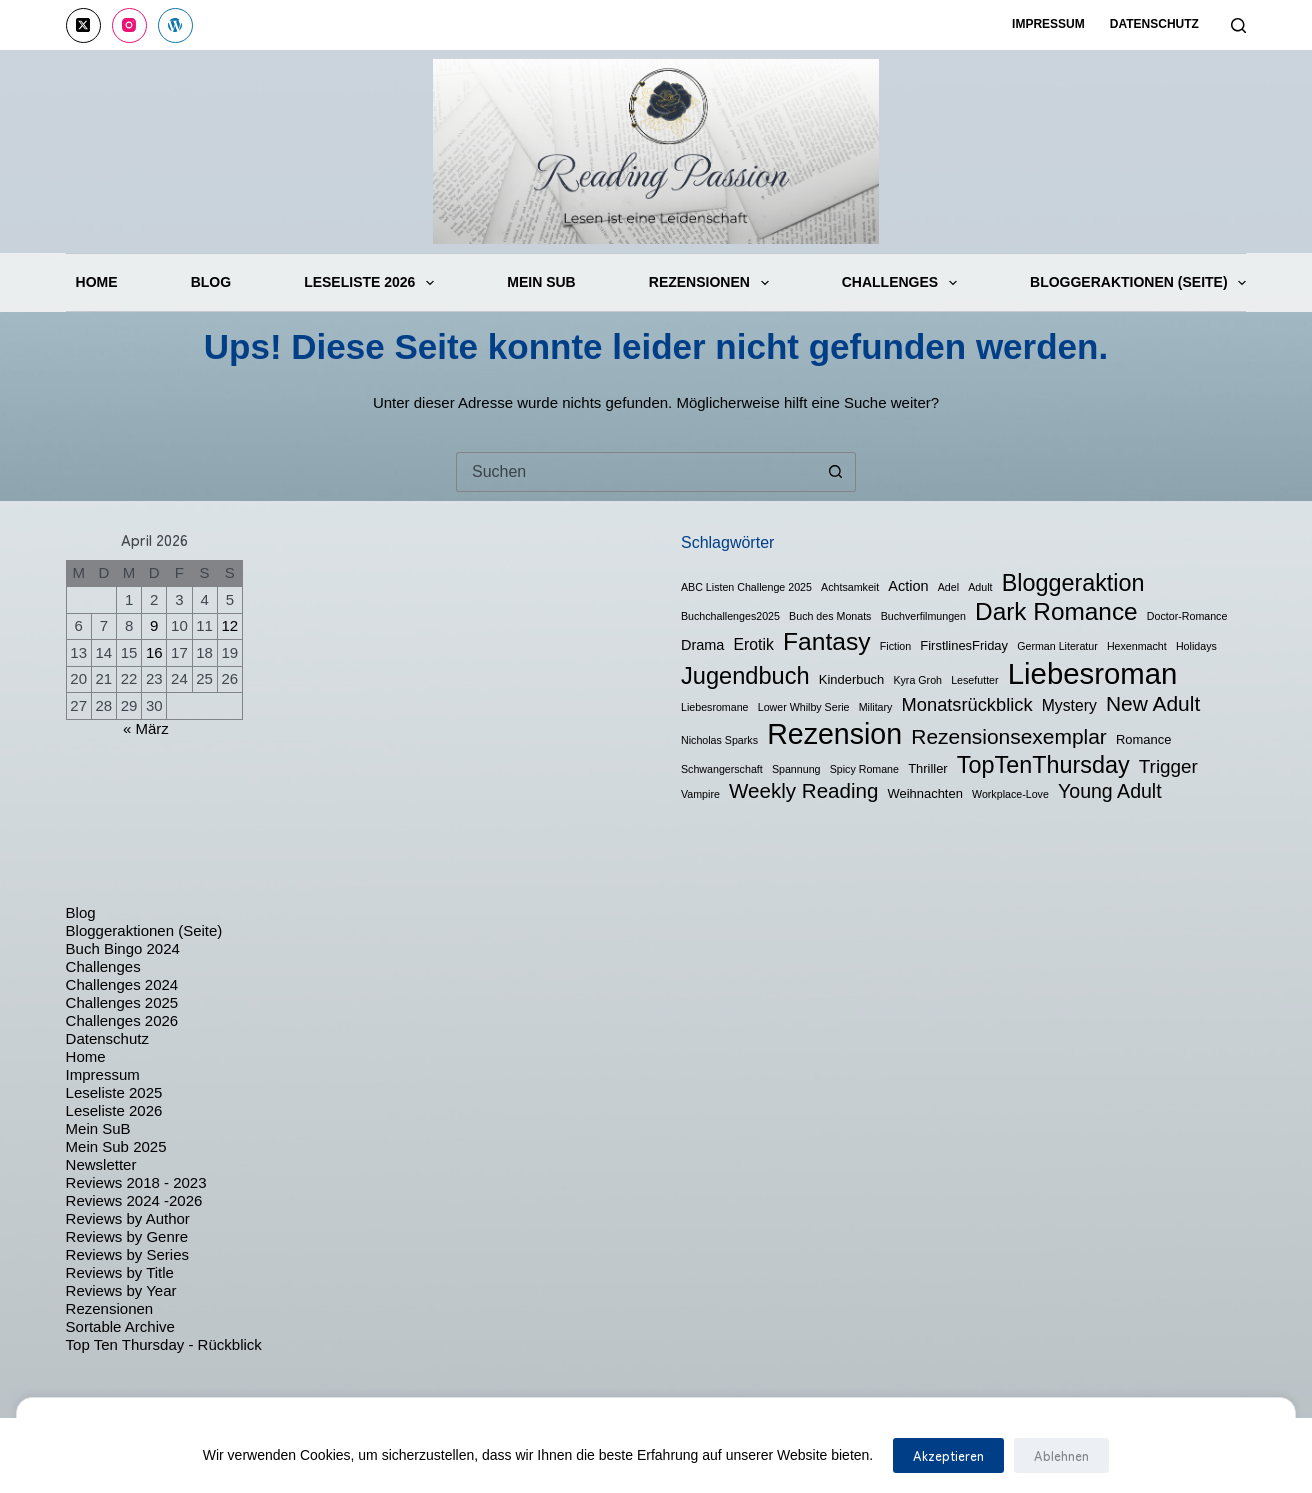 This screenshot has width=1312, height=1493. What do you see at coordinates (1137, 646) in the screenshot?
I see `Hexenmacht [Hexenmacht (1 Eintrag)]` at bounding box center [1137, 646].